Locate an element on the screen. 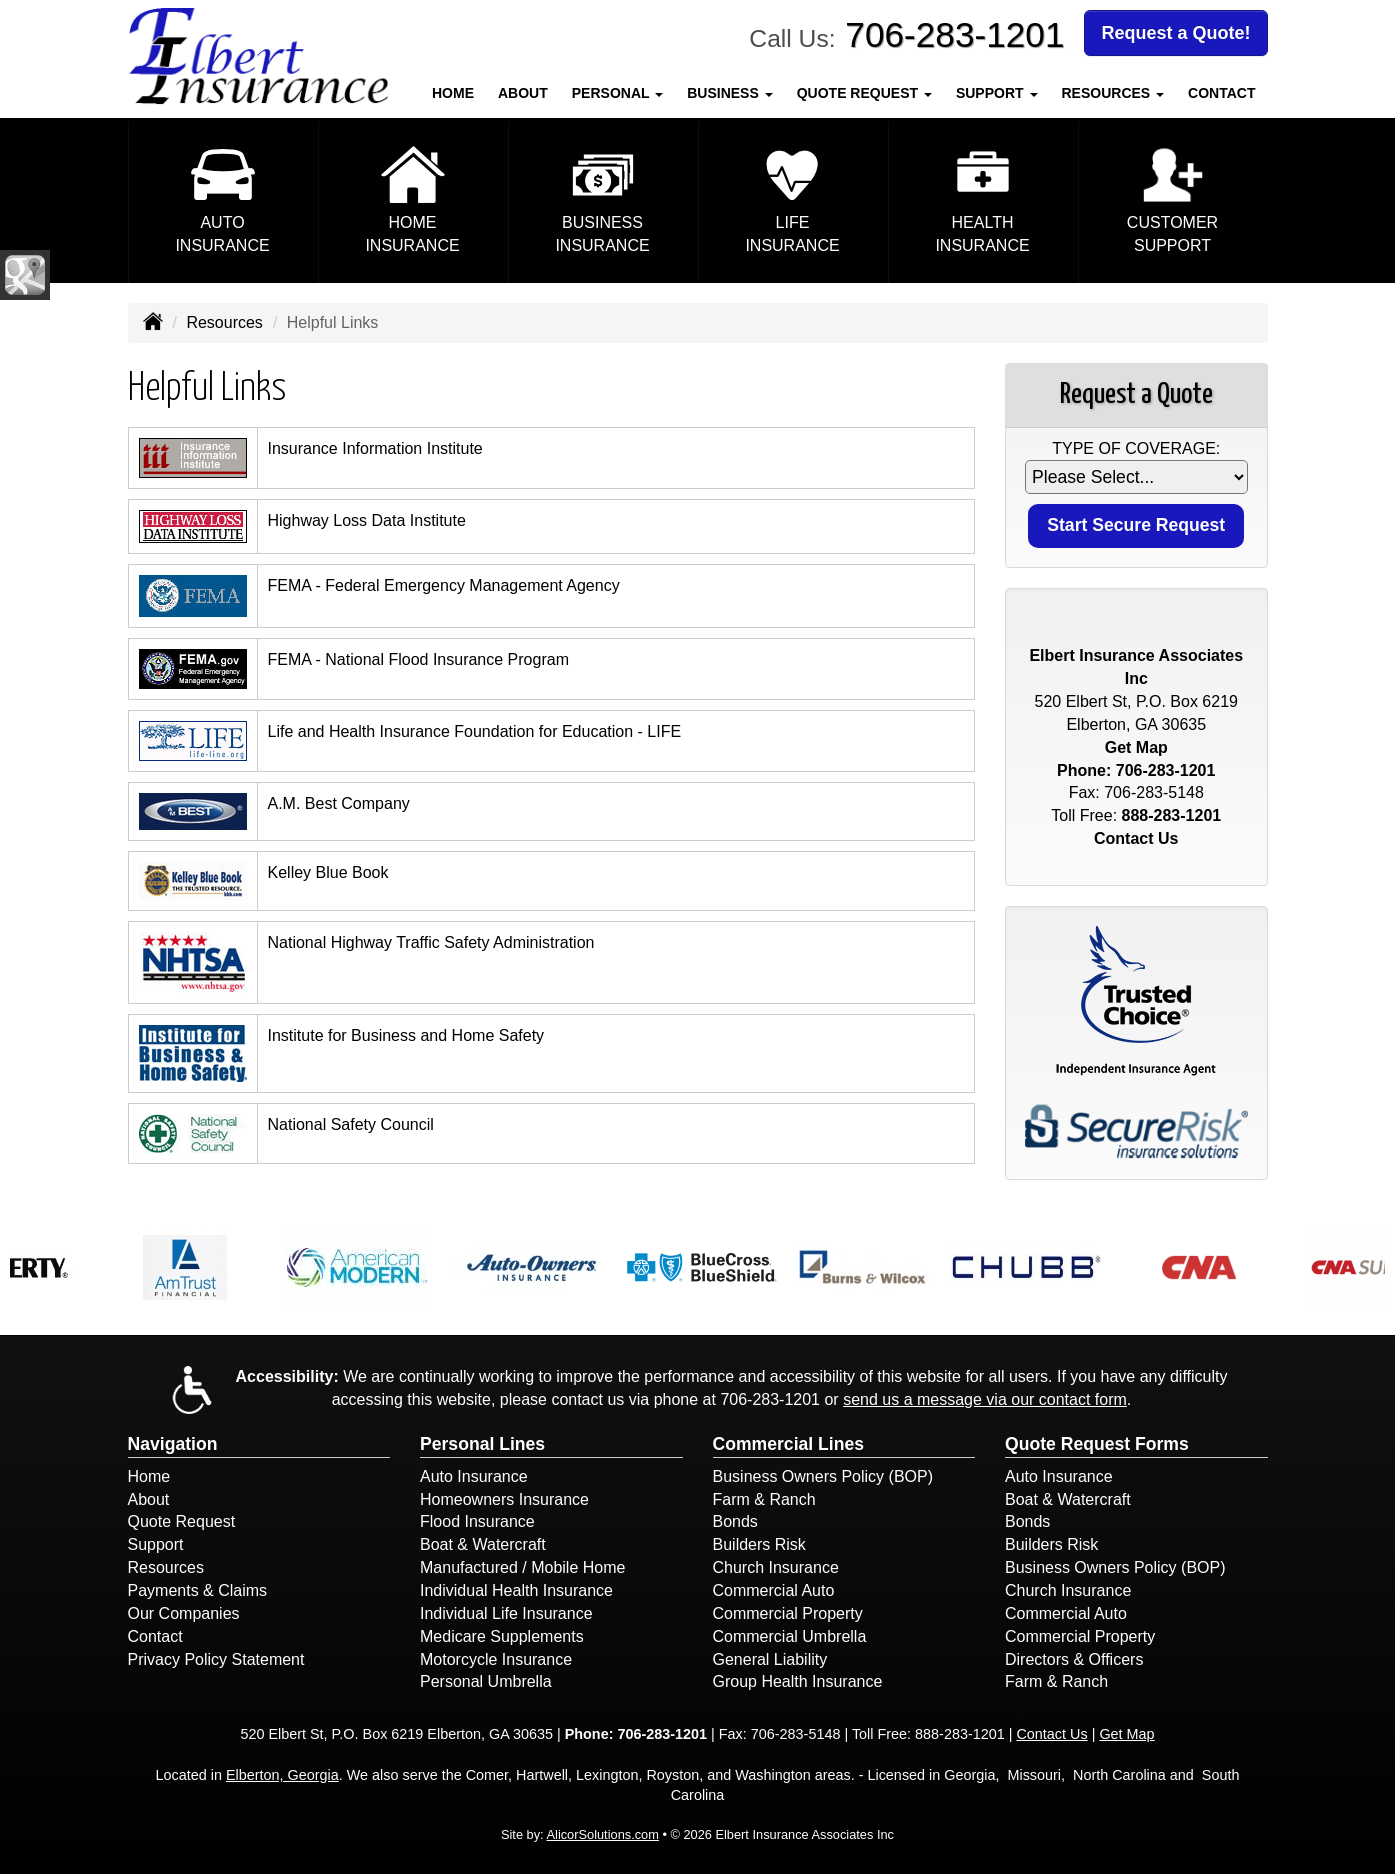  Resources is located at coordinates (224, 322).